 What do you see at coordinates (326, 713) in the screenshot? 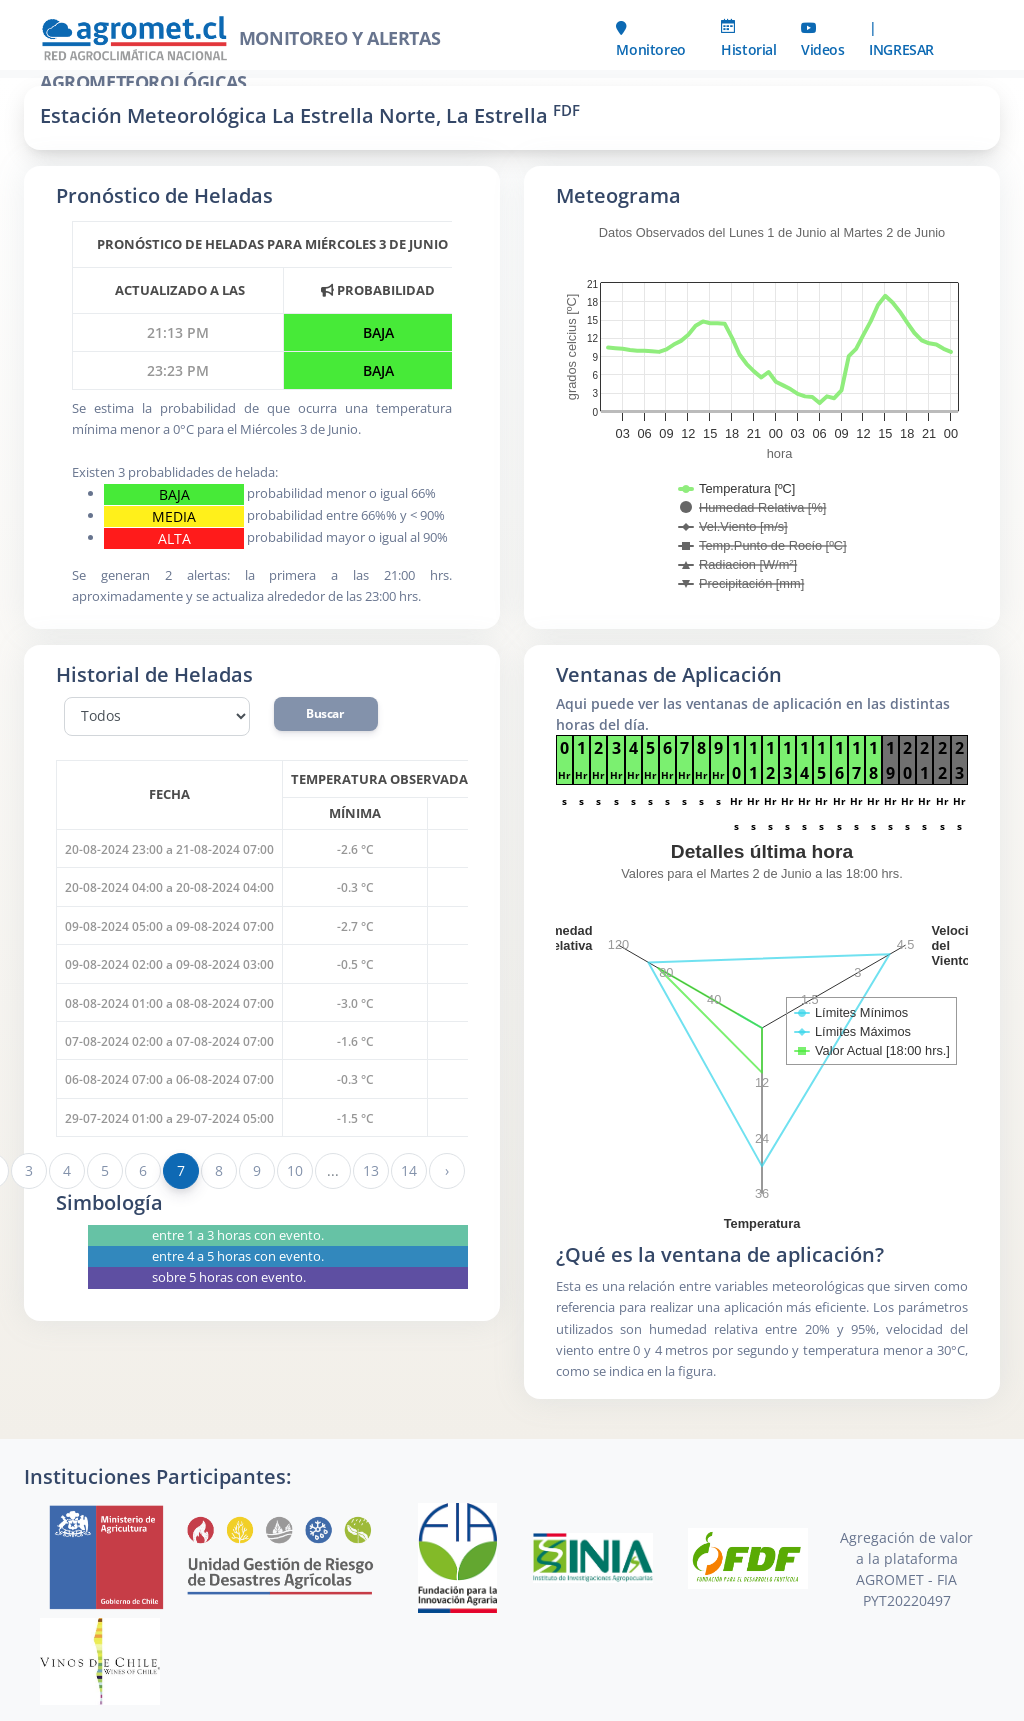
I see `Buscar` at bounding box center [326, 713].